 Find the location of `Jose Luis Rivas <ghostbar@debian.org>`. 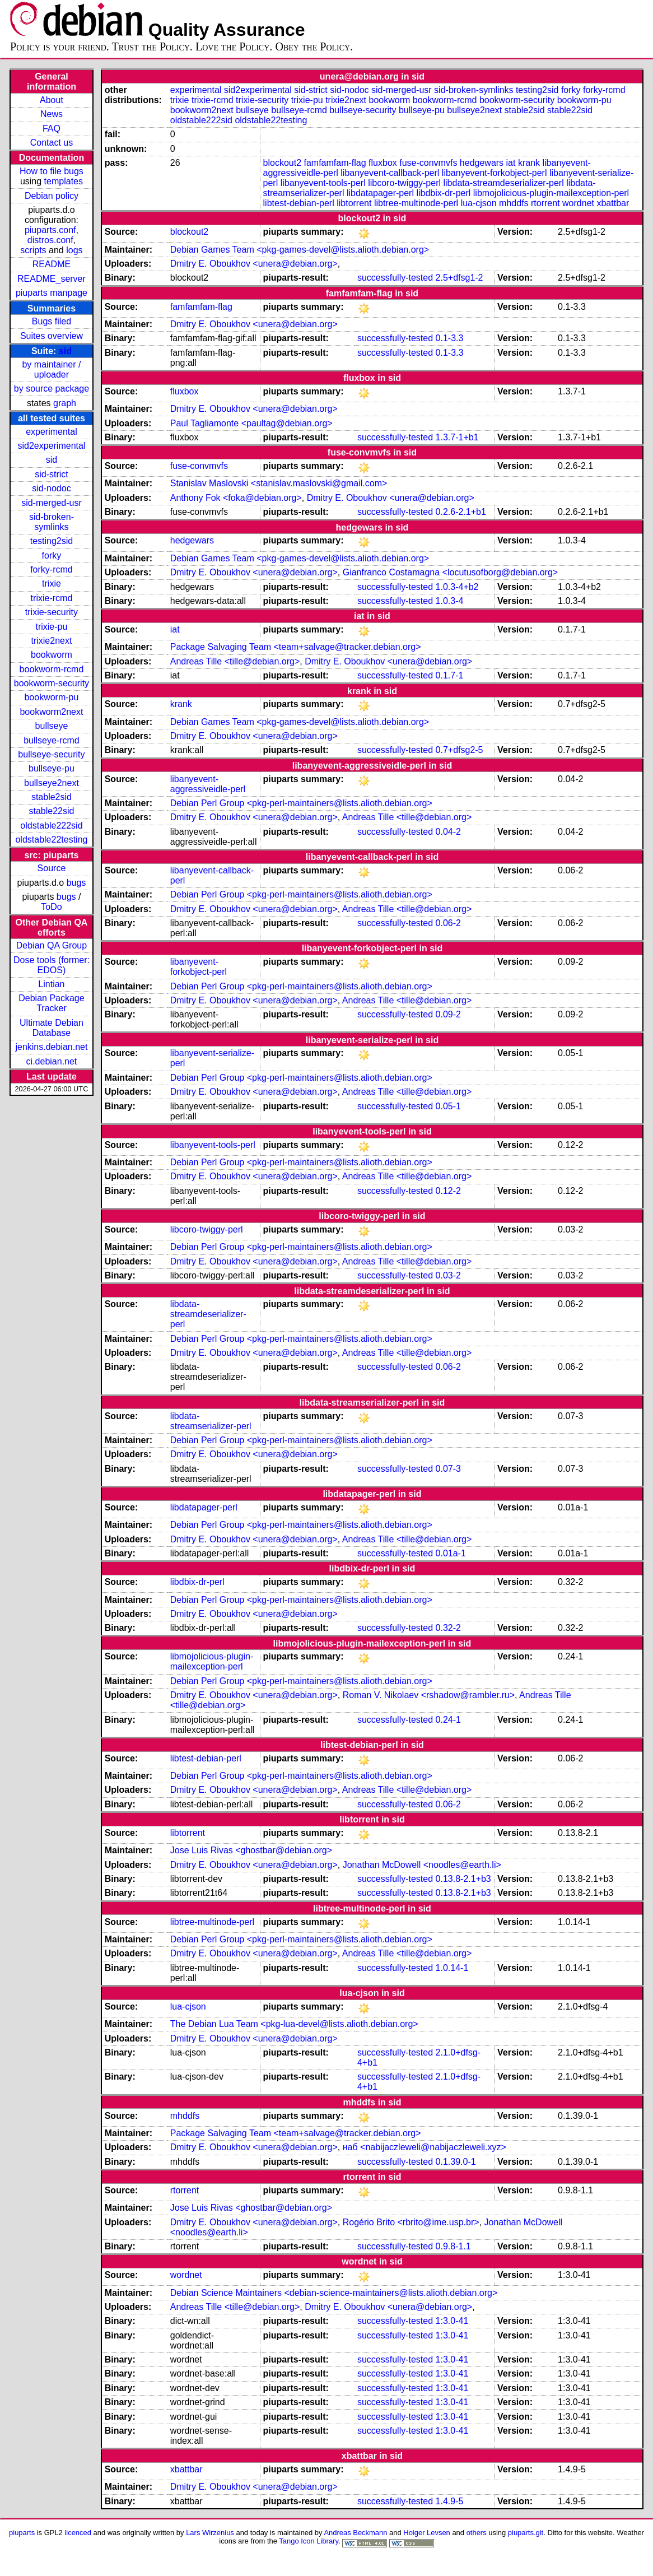

Jose Luis Rivas <ghostbar@debian.org> is located at coordinates (251, 1850).